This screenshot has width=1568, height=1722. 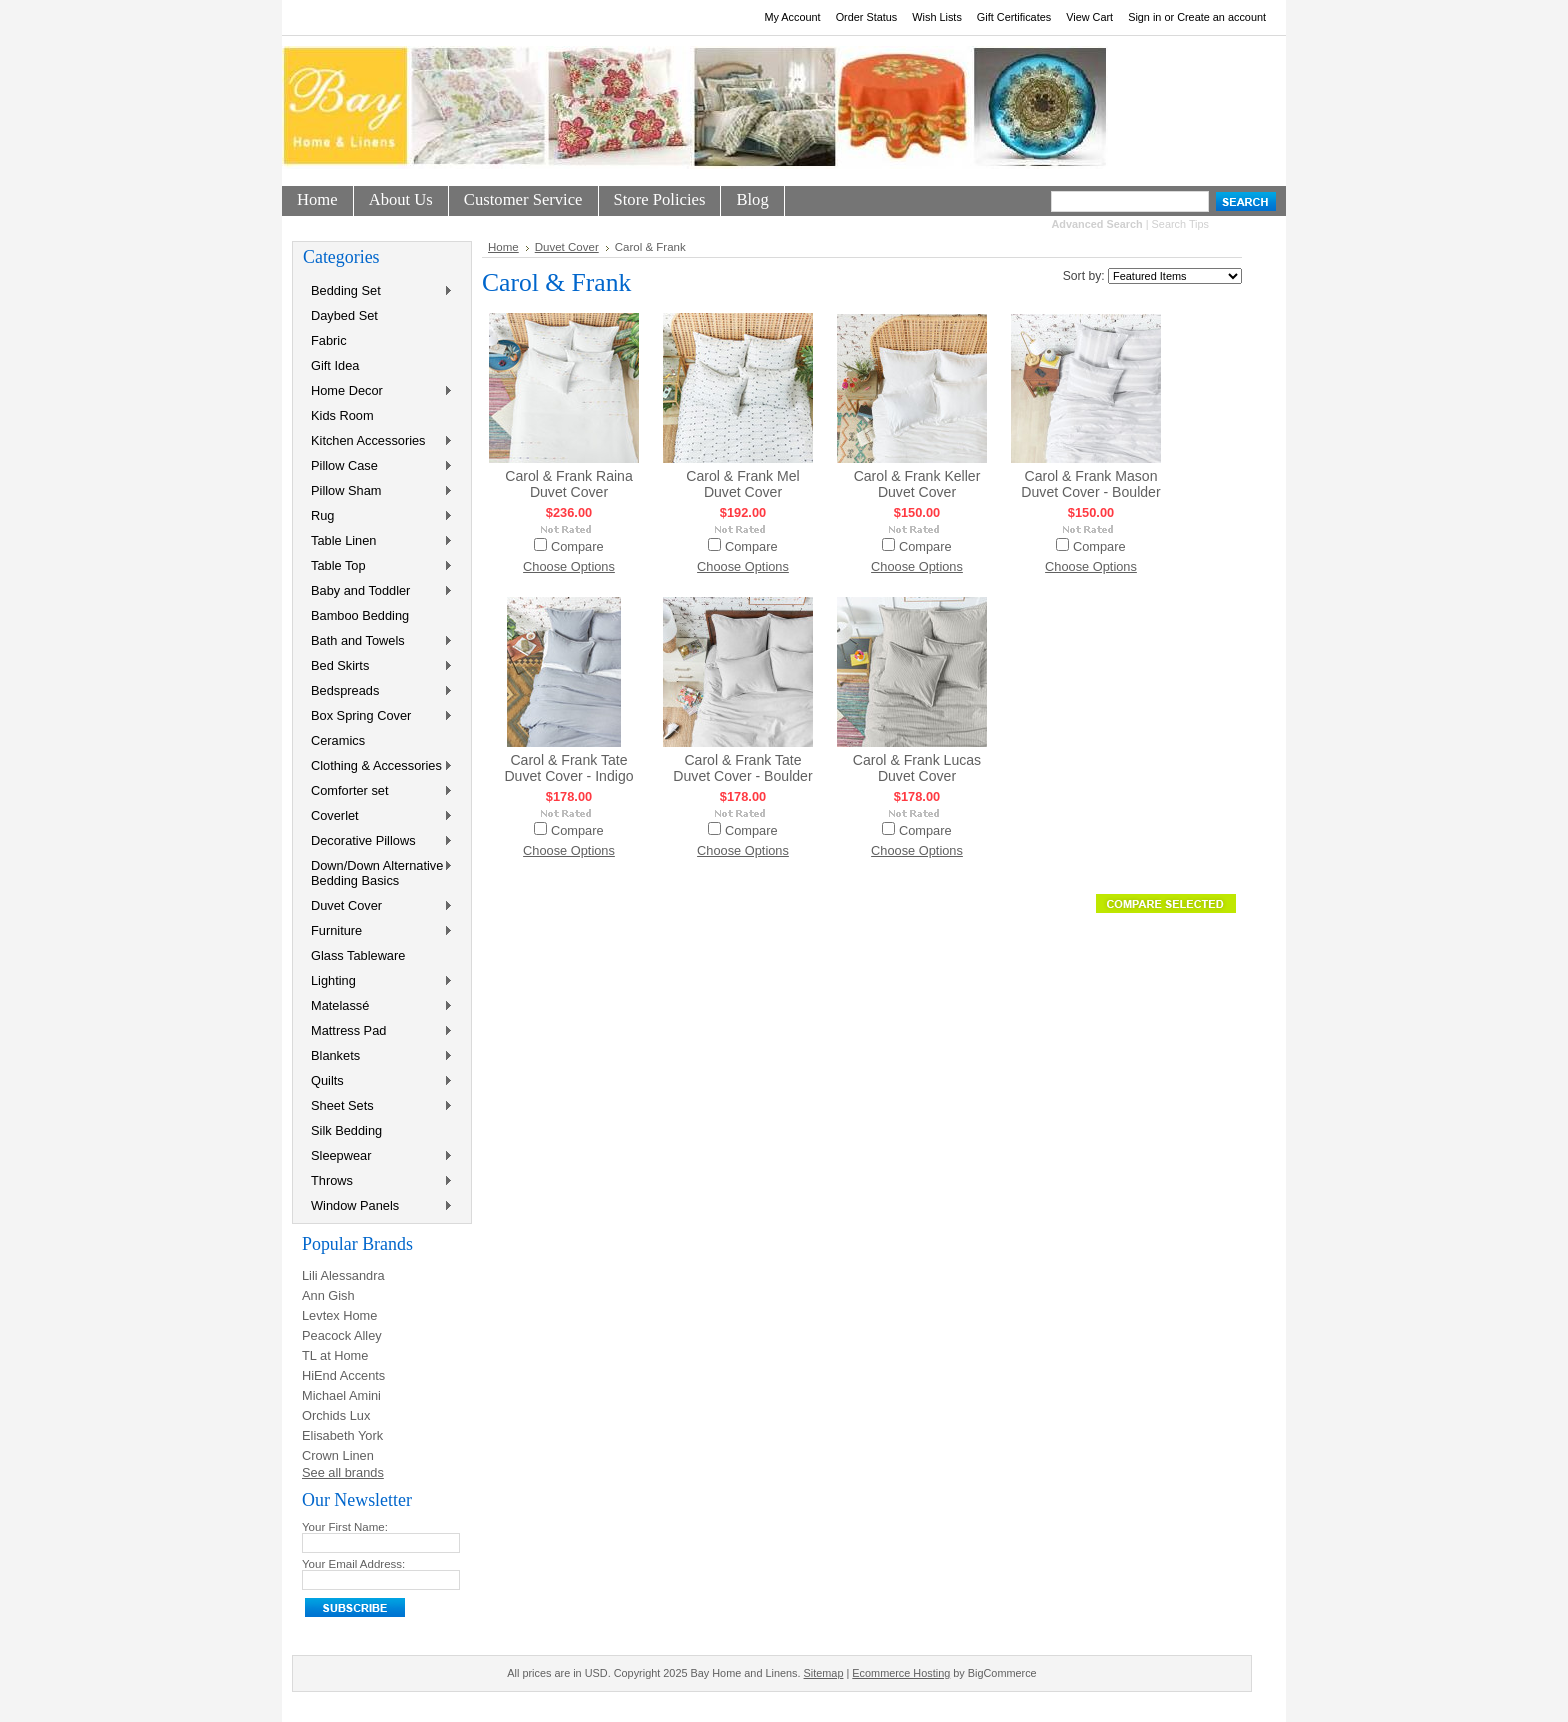 What do you see at coordinates (1014, 17) in the screenshot?
I see `Gift Certificates` at bounding box center [1014, 17].